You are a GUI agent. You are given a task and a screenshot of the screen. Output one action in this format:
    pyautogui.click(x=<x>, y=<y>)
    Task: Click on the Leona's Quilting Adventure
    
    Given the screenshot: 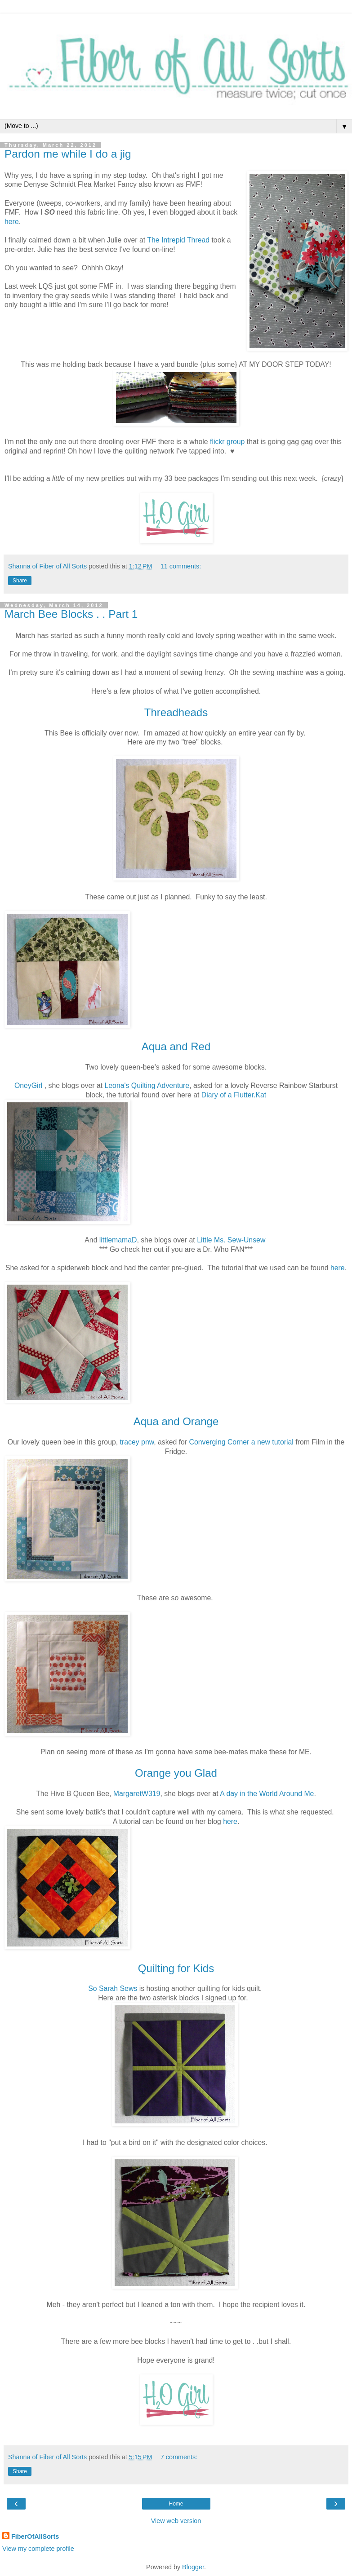 What is the action you would take?
    pyautogui.click(x=146, y=1085)
    